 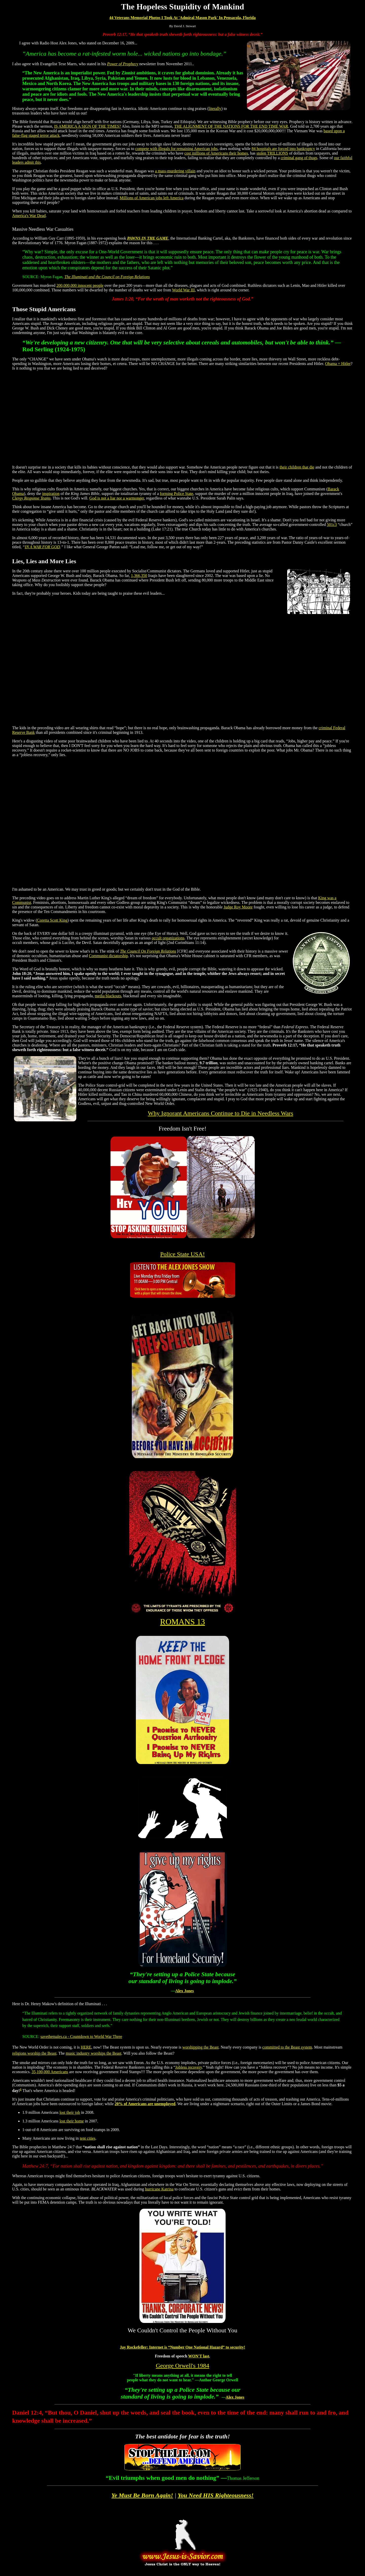 What do you see at coordinates (184, 1991) in the screenshot?
I see `Alex Jones` at bounding box center [184, 1991].